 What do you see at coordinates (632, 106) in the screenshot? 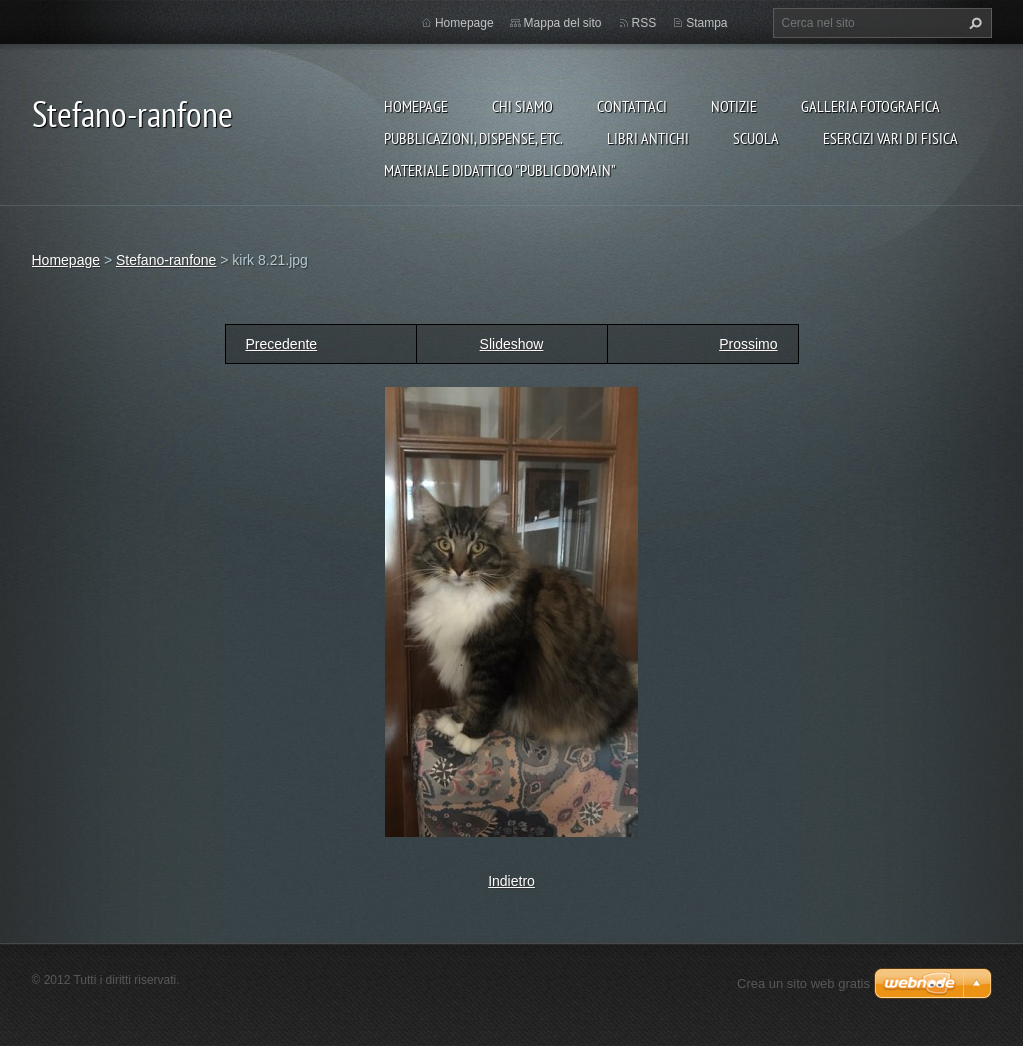
I see `Contattaci` at bounding box center [632, 106].